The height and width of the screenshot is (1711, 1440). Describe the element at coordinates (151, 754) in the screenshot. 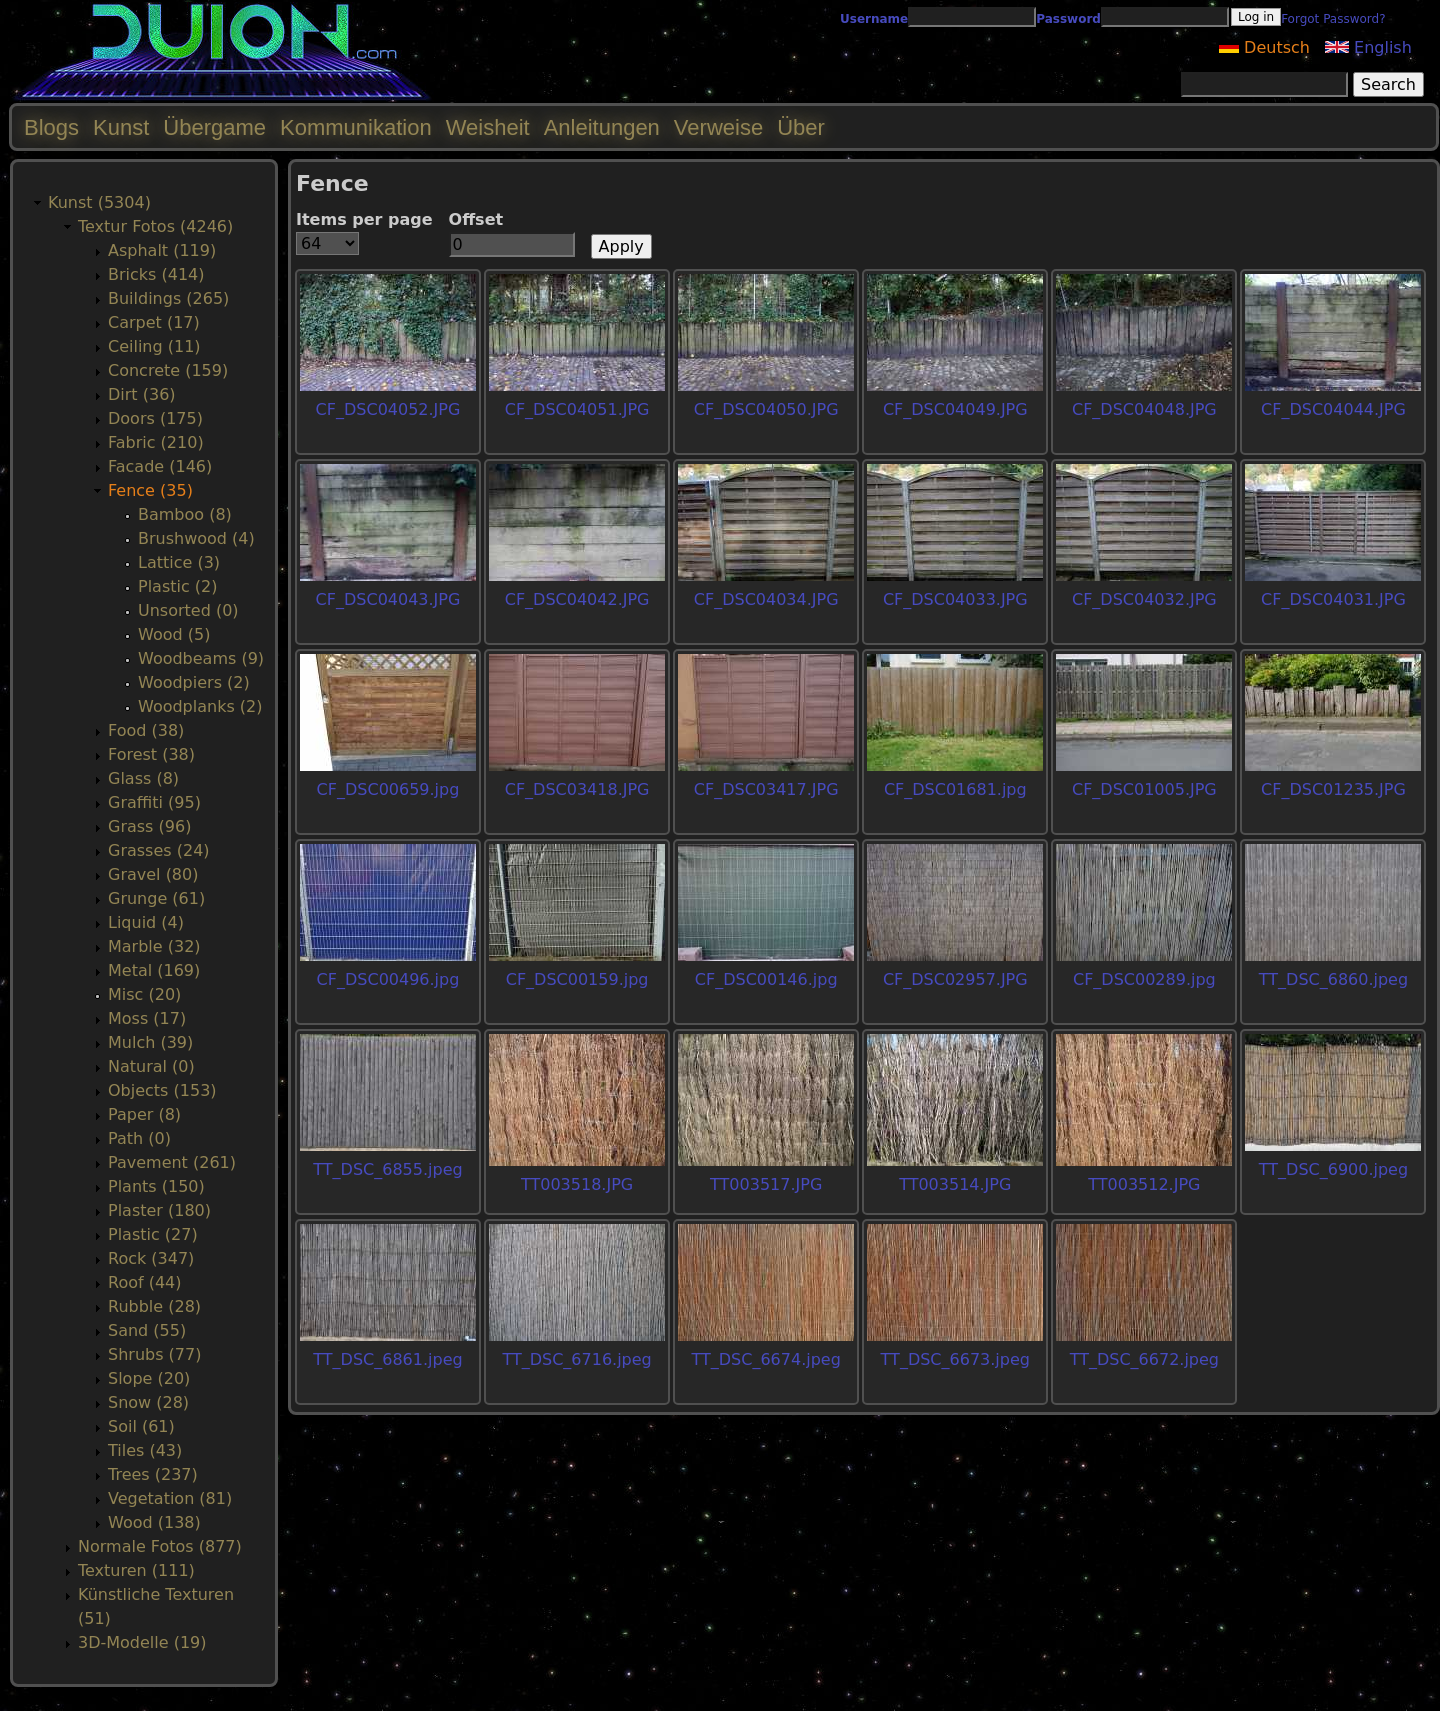

I see `Forest (38)` at that location.